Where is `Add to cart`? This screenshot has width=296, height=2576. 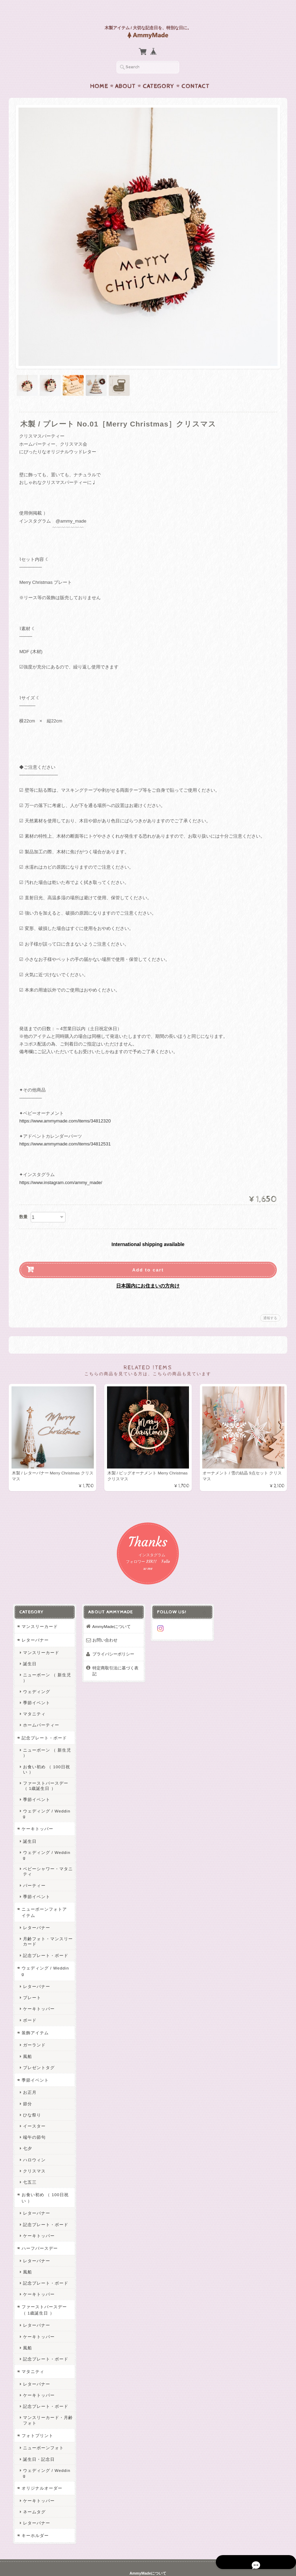 Add to cart is located at coordinates (148, 1256).